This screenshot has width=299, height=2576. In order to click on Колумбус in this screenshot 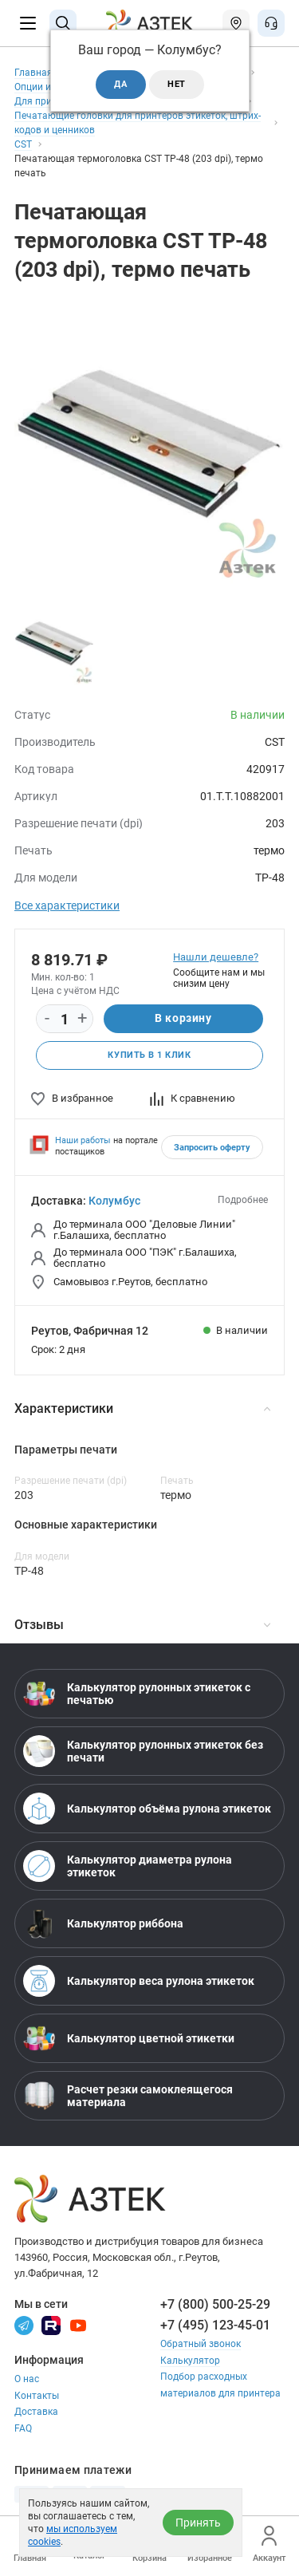, I will do `click(114, 1200)`.